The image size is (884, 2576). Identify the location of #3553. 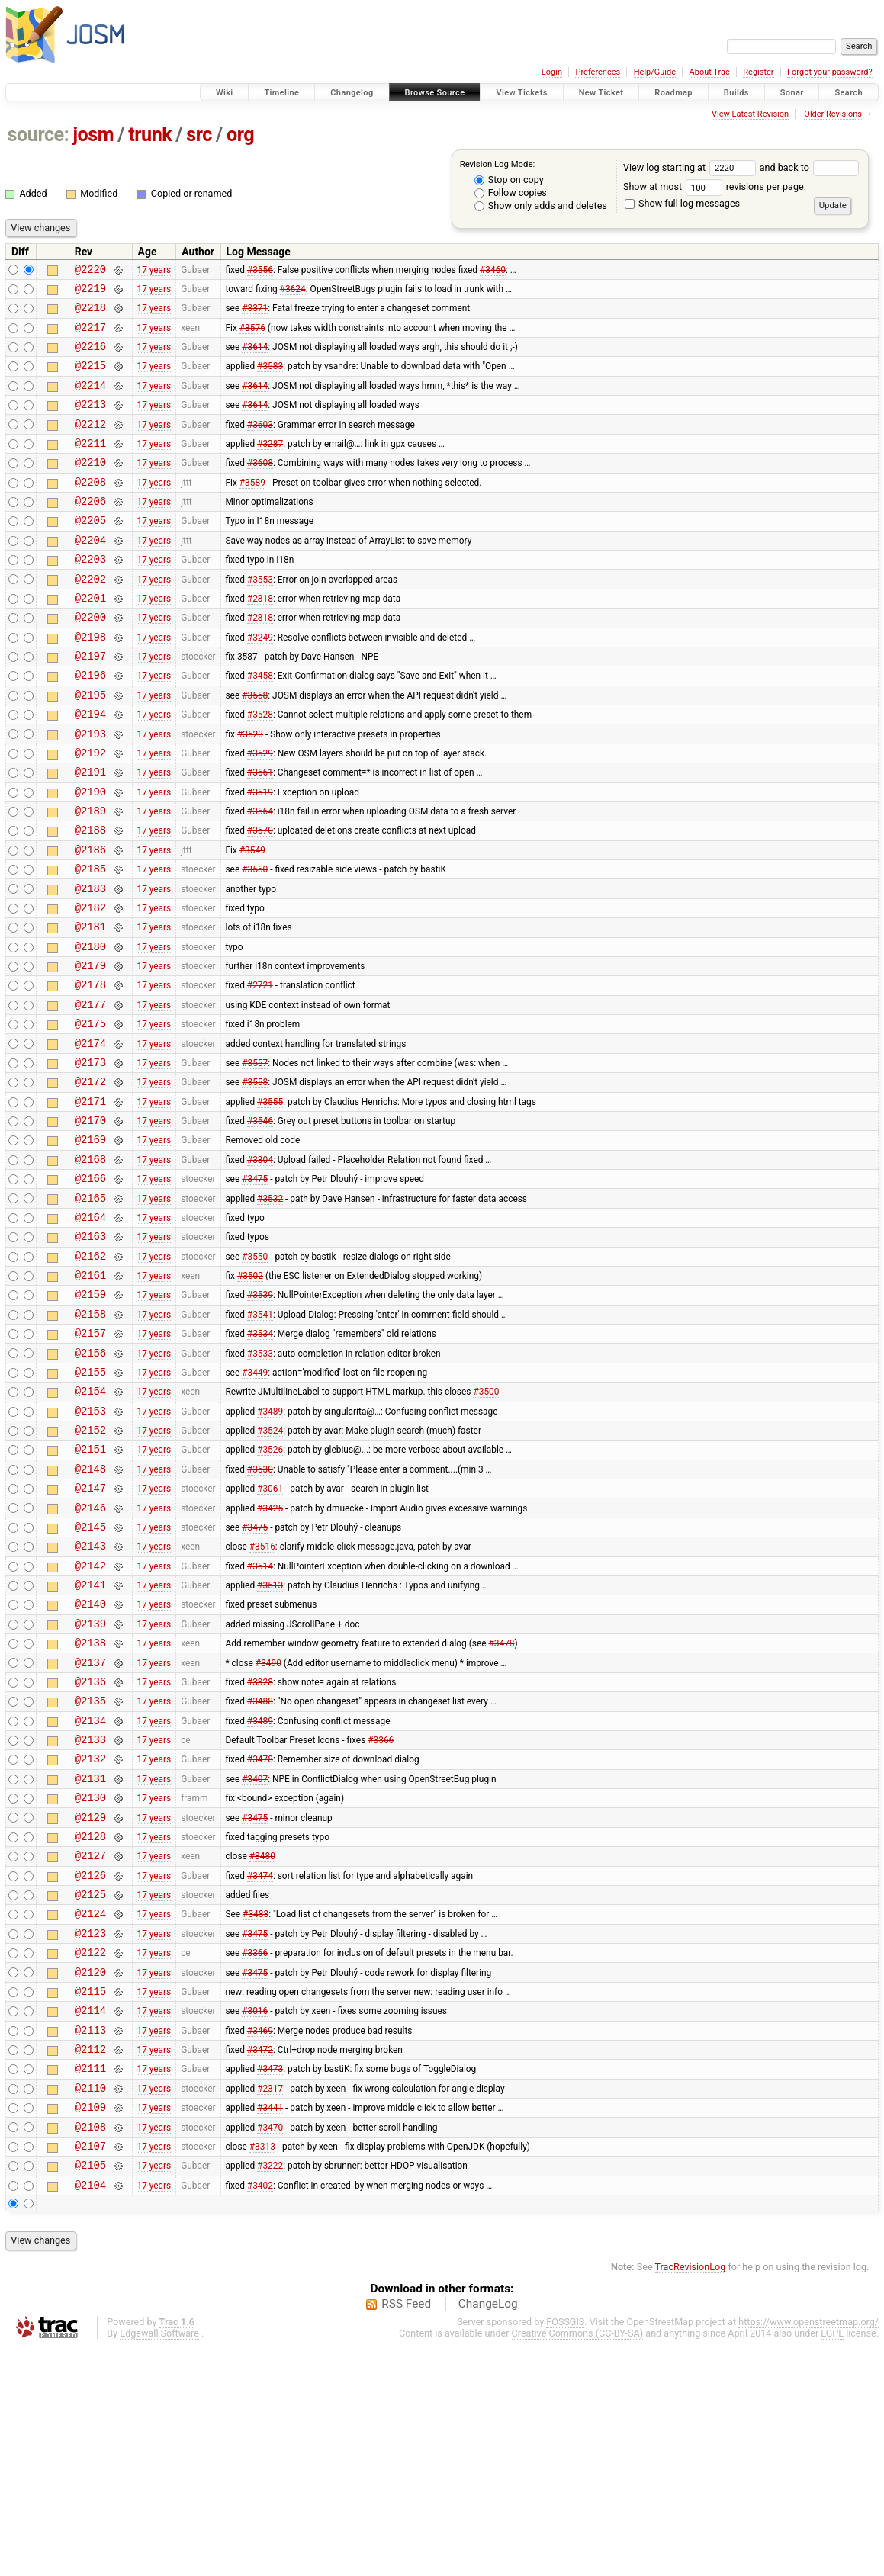
(260, 617).